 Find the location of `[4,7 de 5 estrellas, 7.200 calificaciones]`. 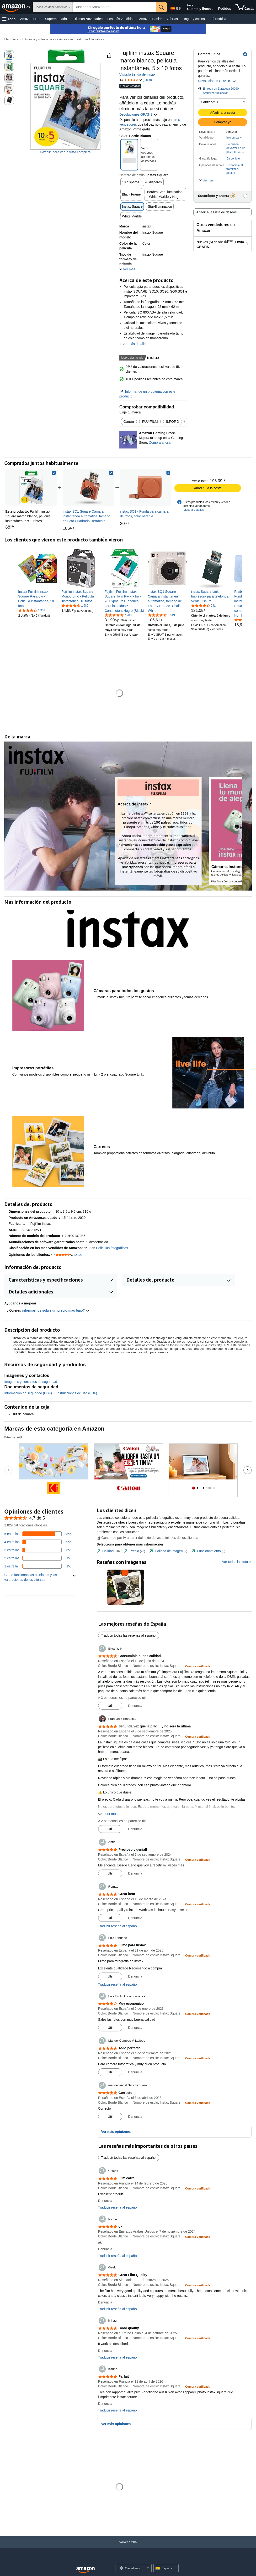

[4,7 de 5 estrellas, 7.200 calificaciones] is located at coordinates (118, 615).